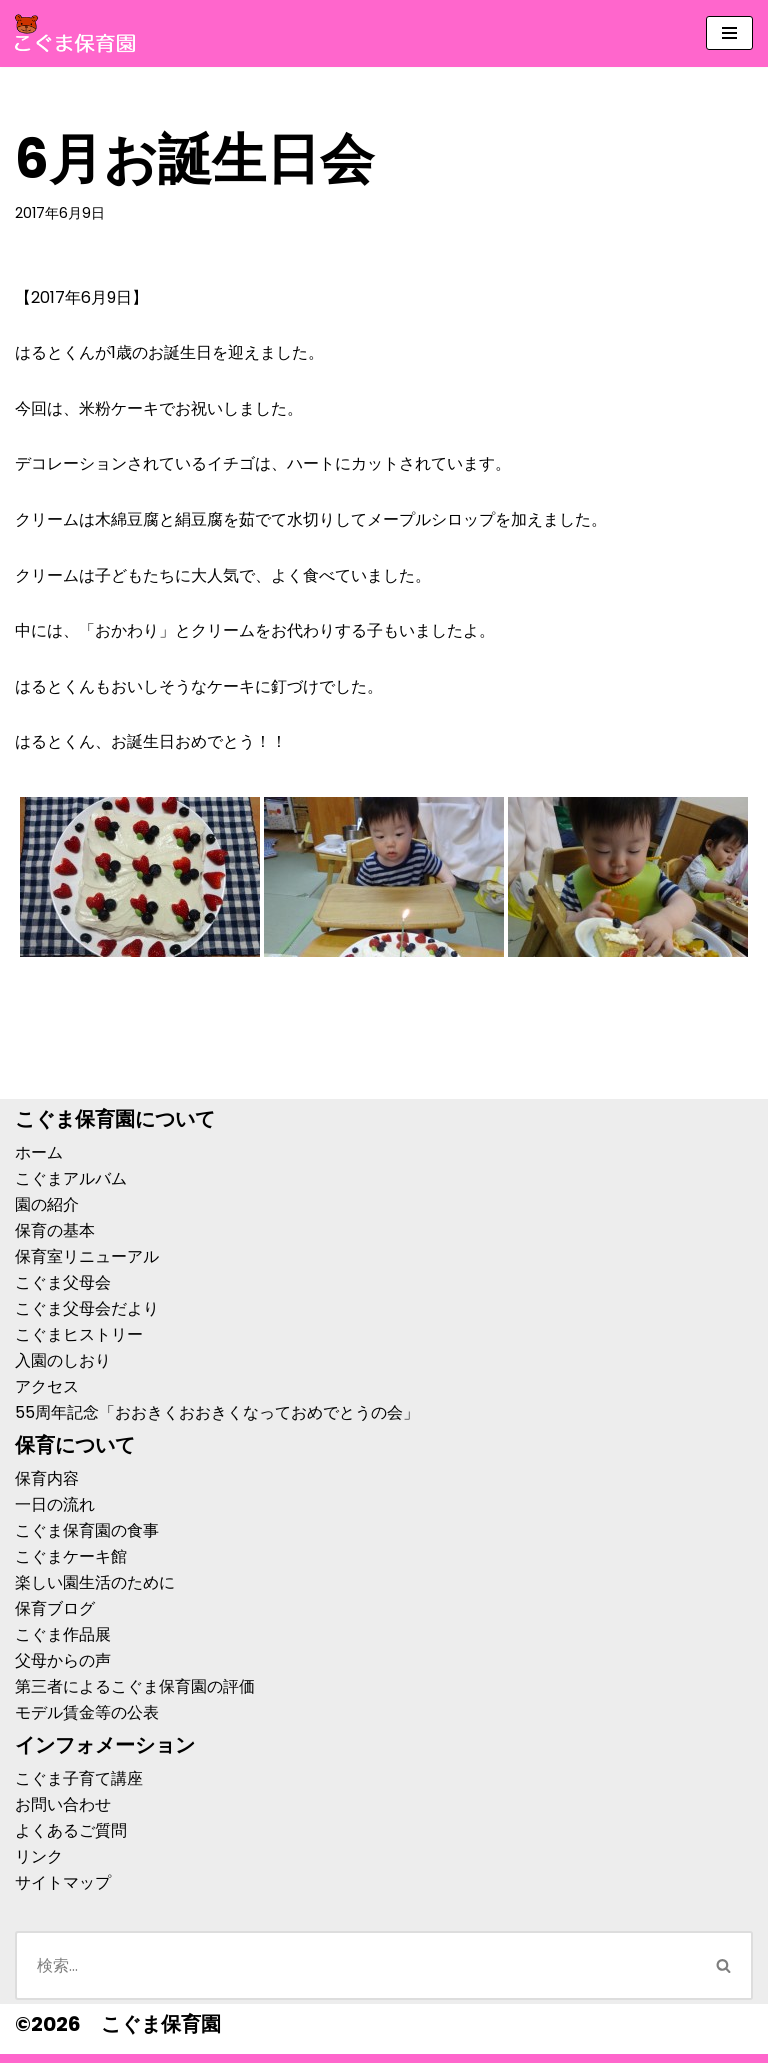 This screenshot has height=2063, width=768. I want to click on 保育内容, so click(47, 1478).